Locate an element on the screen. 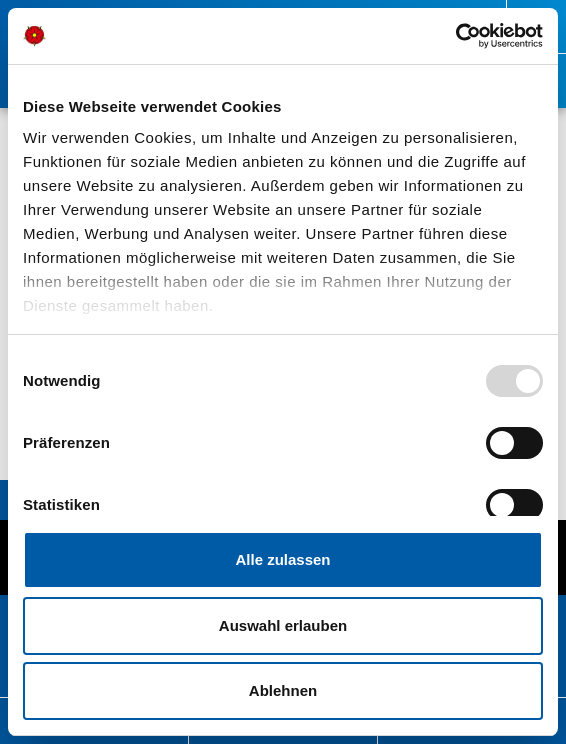 The width and height of the screenshot is (566, 744). Auswahl erlauben is located at coordinates (283, 625).